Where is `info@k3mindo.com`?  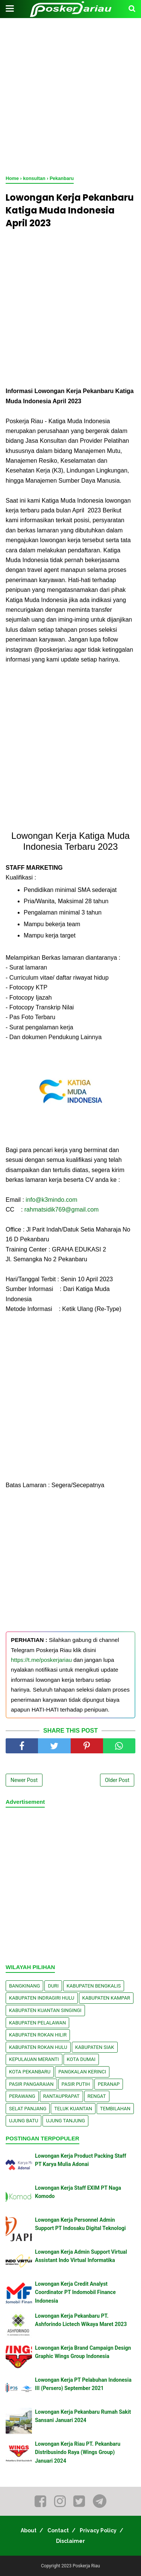
info@k3mindo.com is located at coordinates (51, 1200).